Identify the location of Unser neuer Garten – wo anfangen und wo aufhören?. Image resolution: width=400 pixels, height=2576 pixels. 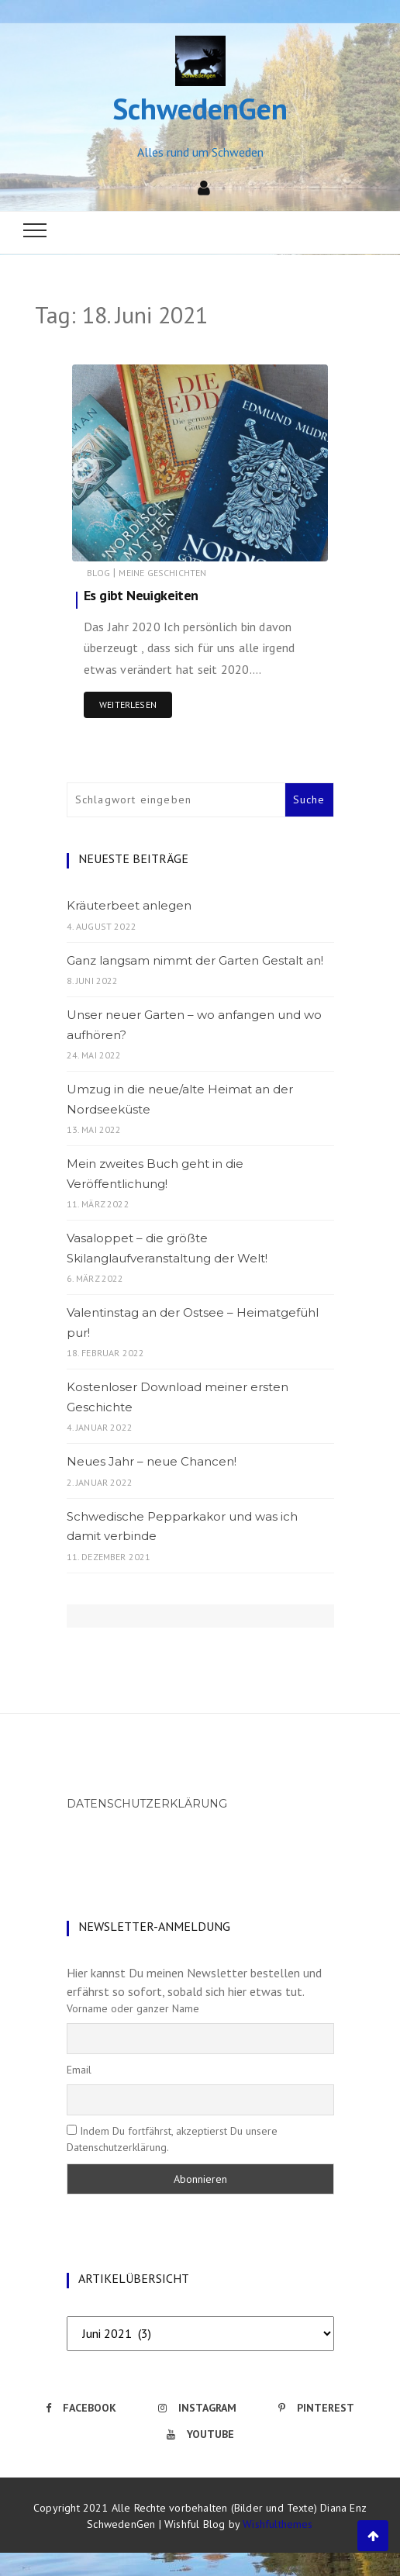
(194, 1024).